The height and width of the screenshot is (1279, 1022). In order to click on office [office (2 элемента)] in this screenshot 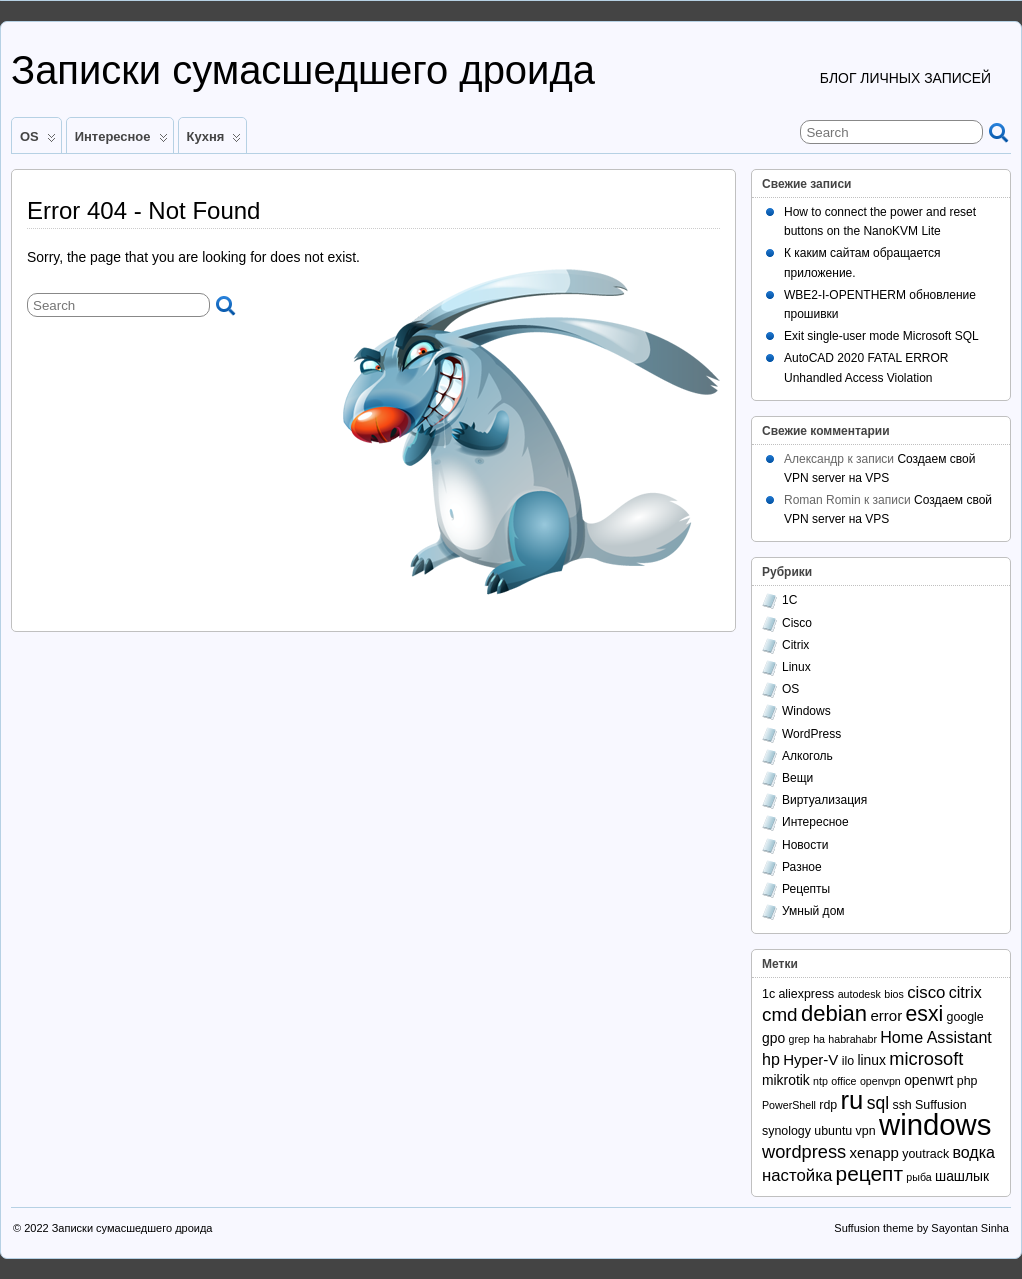, I will do `click(843, 1081)`.